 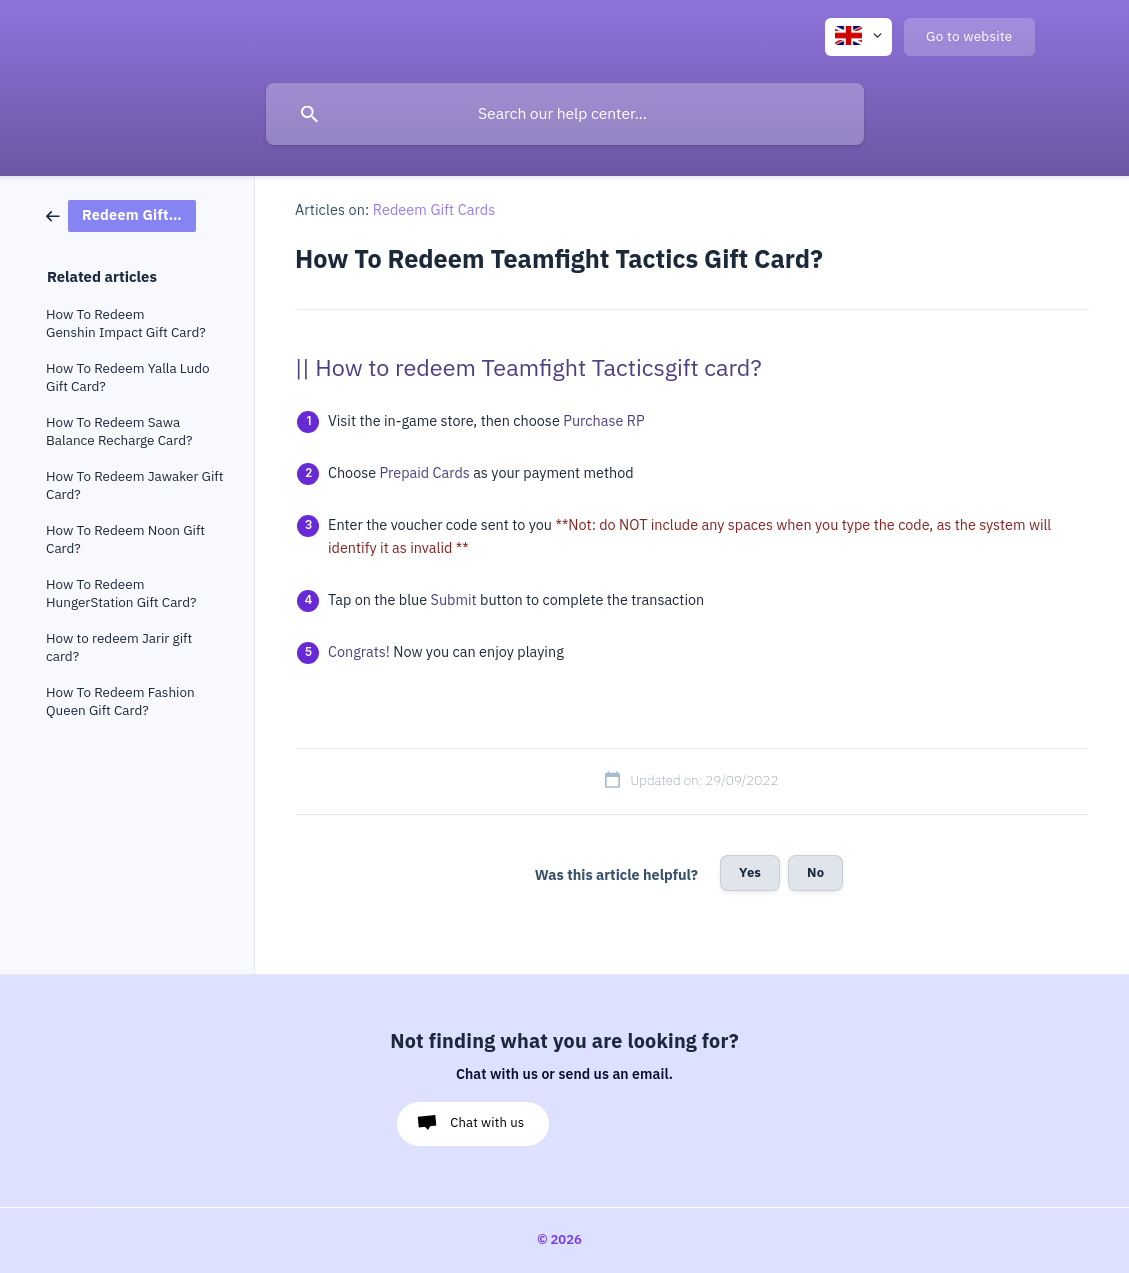 I want to click on Yes [button], so click(x=750, y=872).